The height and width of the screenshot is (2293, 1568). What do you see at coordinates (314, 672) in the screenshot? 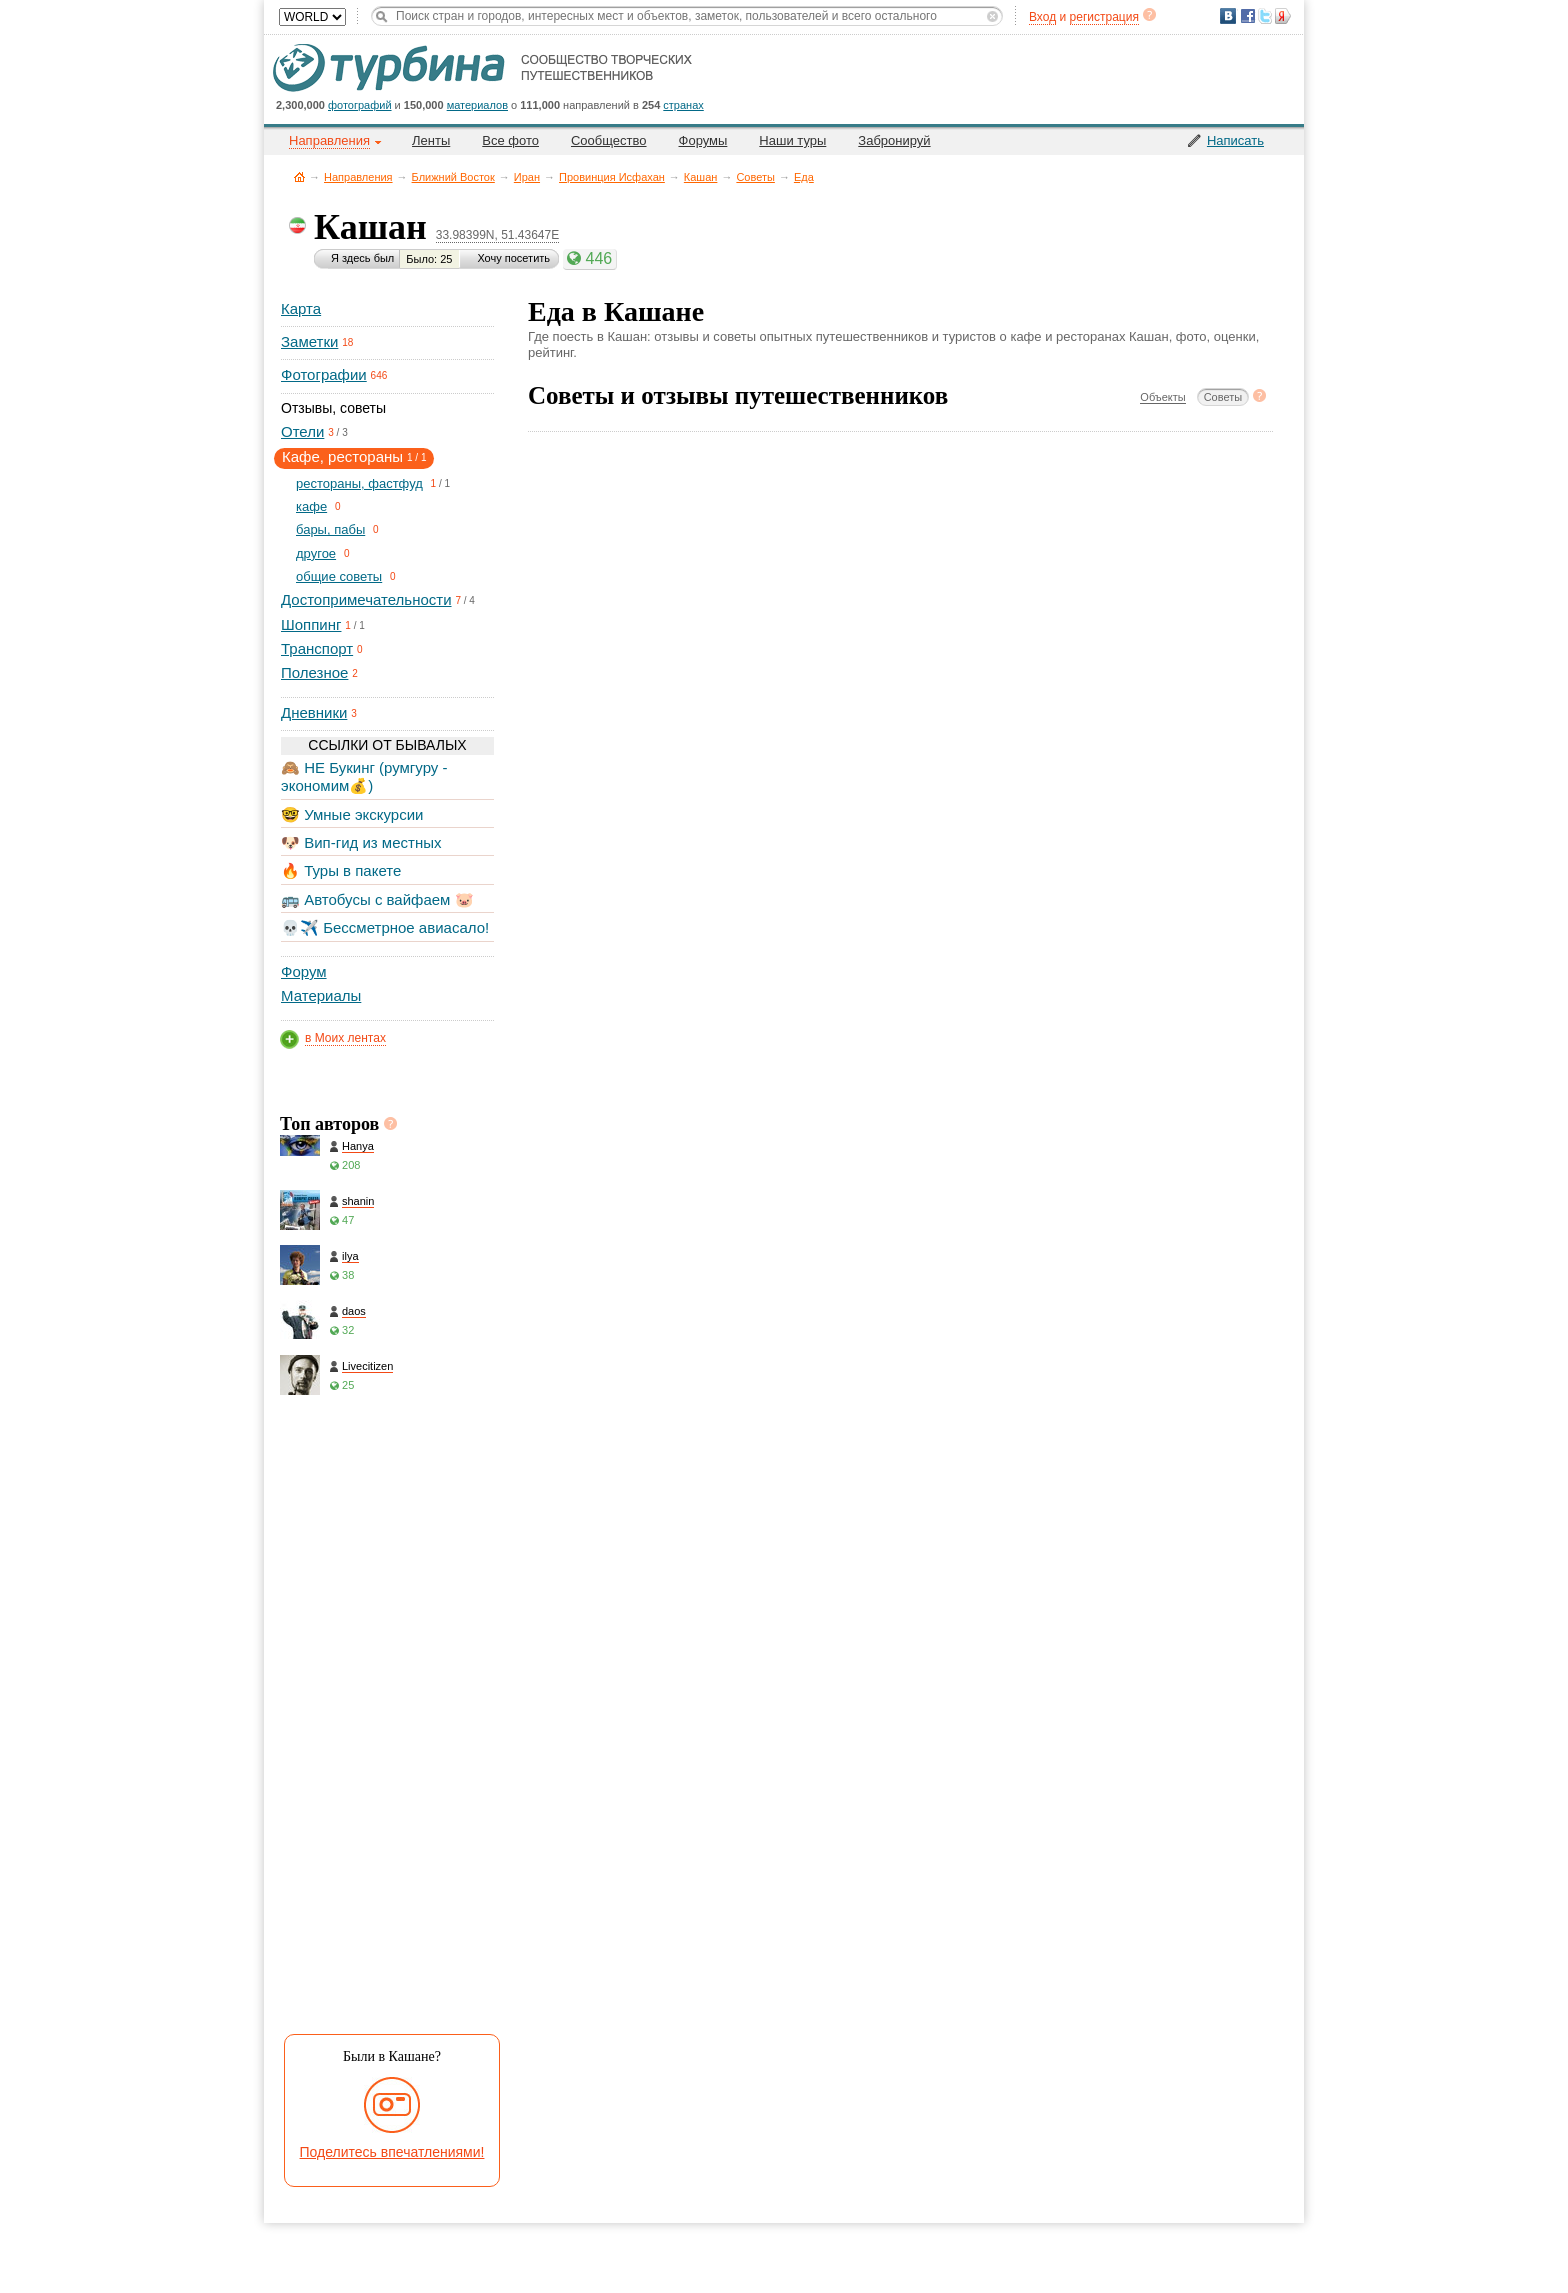
I see `Полезное` at bounding box center [314, 672].